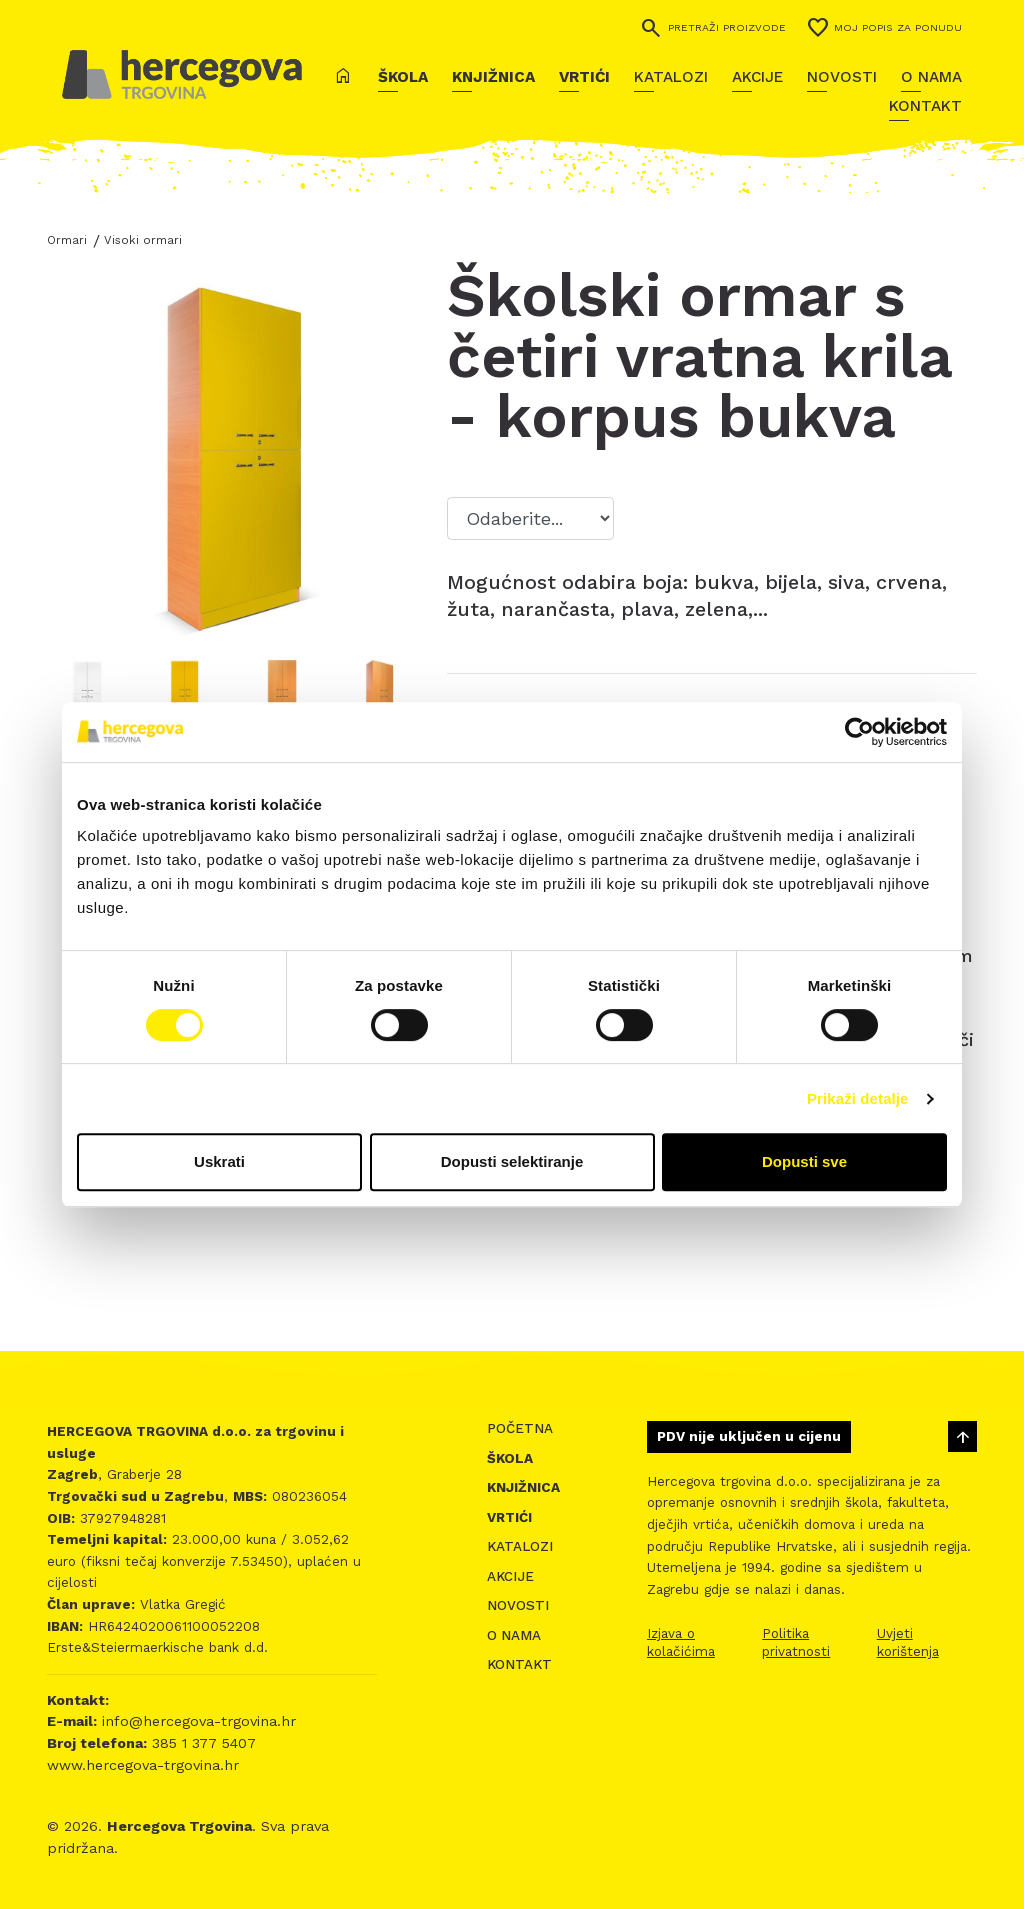 The image size is (1024, 1909). Describe the element at coordinates (403, 77) in the screenshot. I see `Škola` at that location.